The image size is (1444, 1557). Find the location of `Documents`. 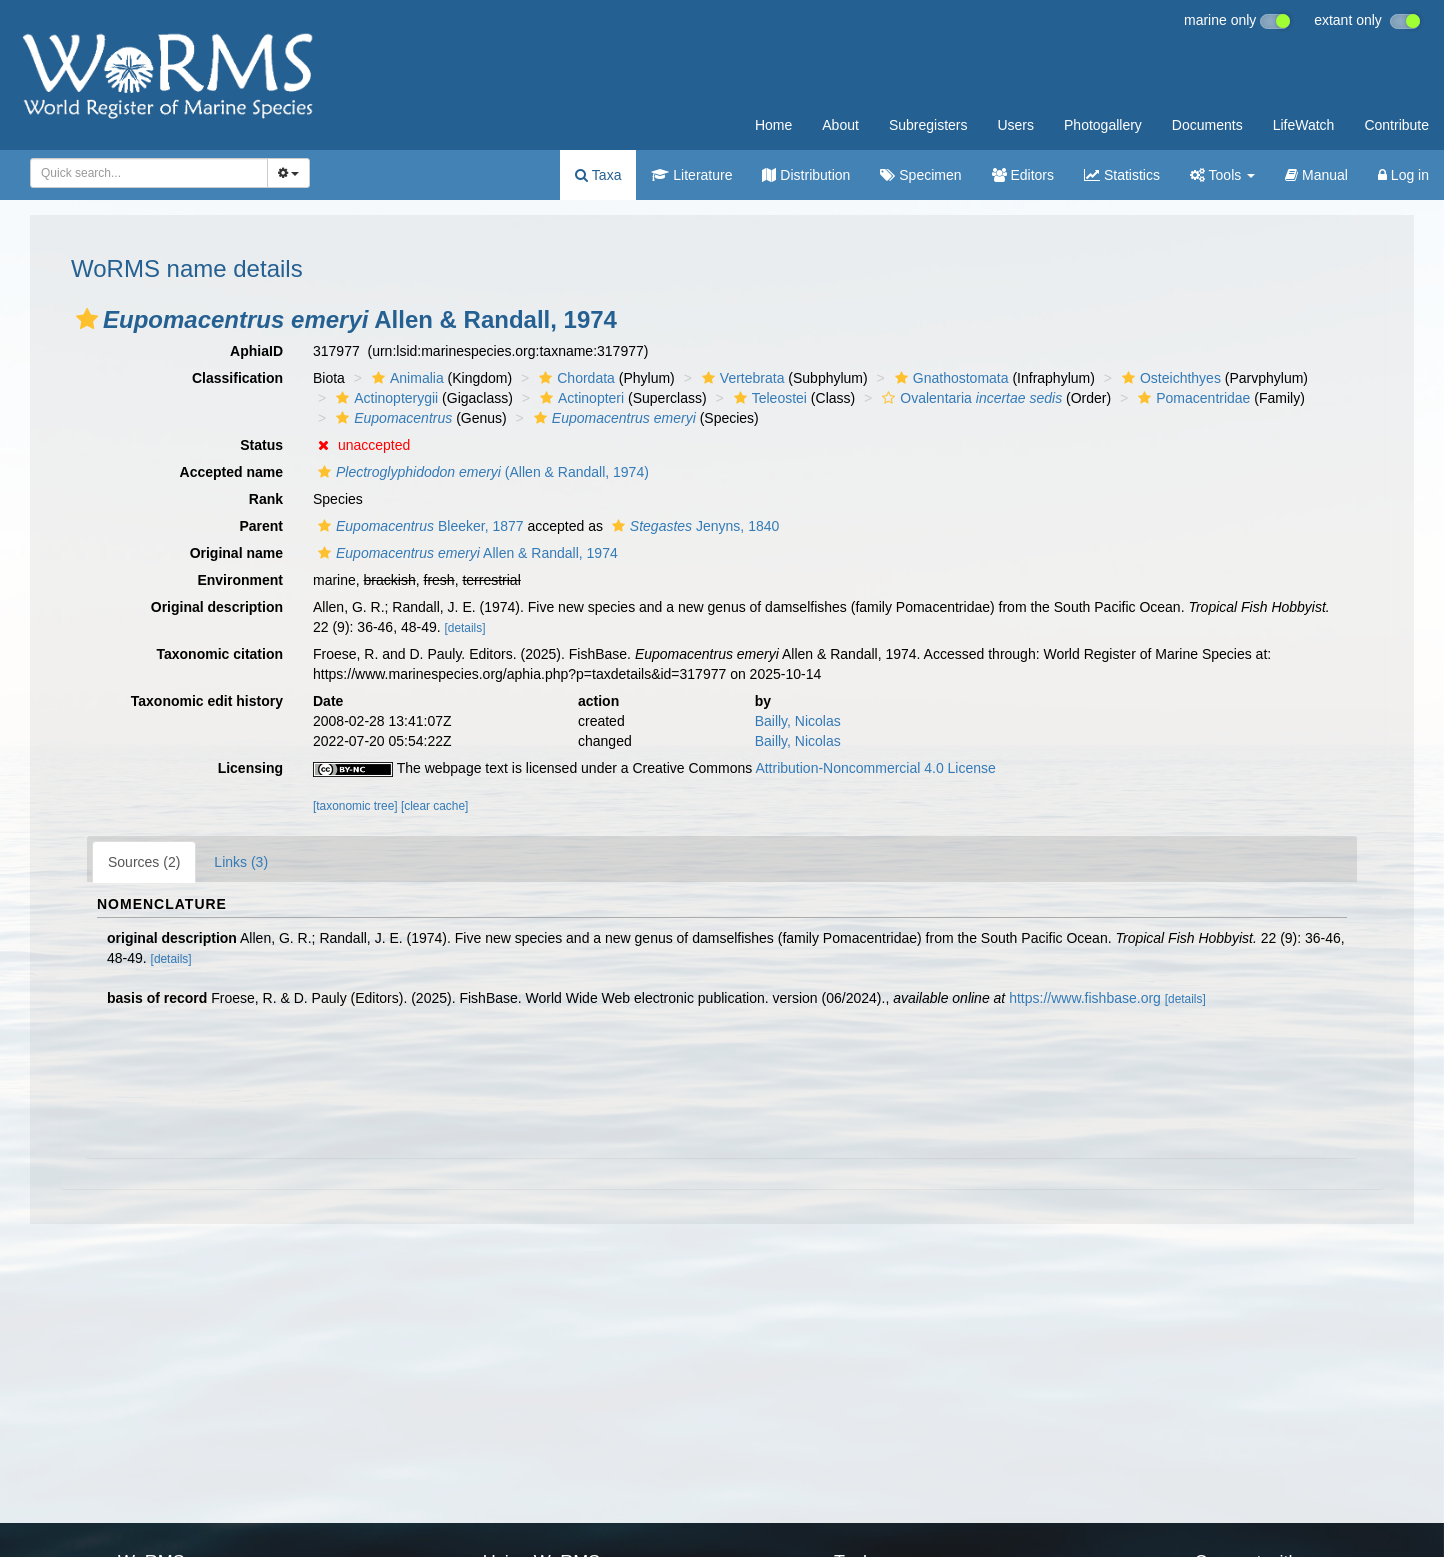

Documents is located at coordinates (1207, 125).